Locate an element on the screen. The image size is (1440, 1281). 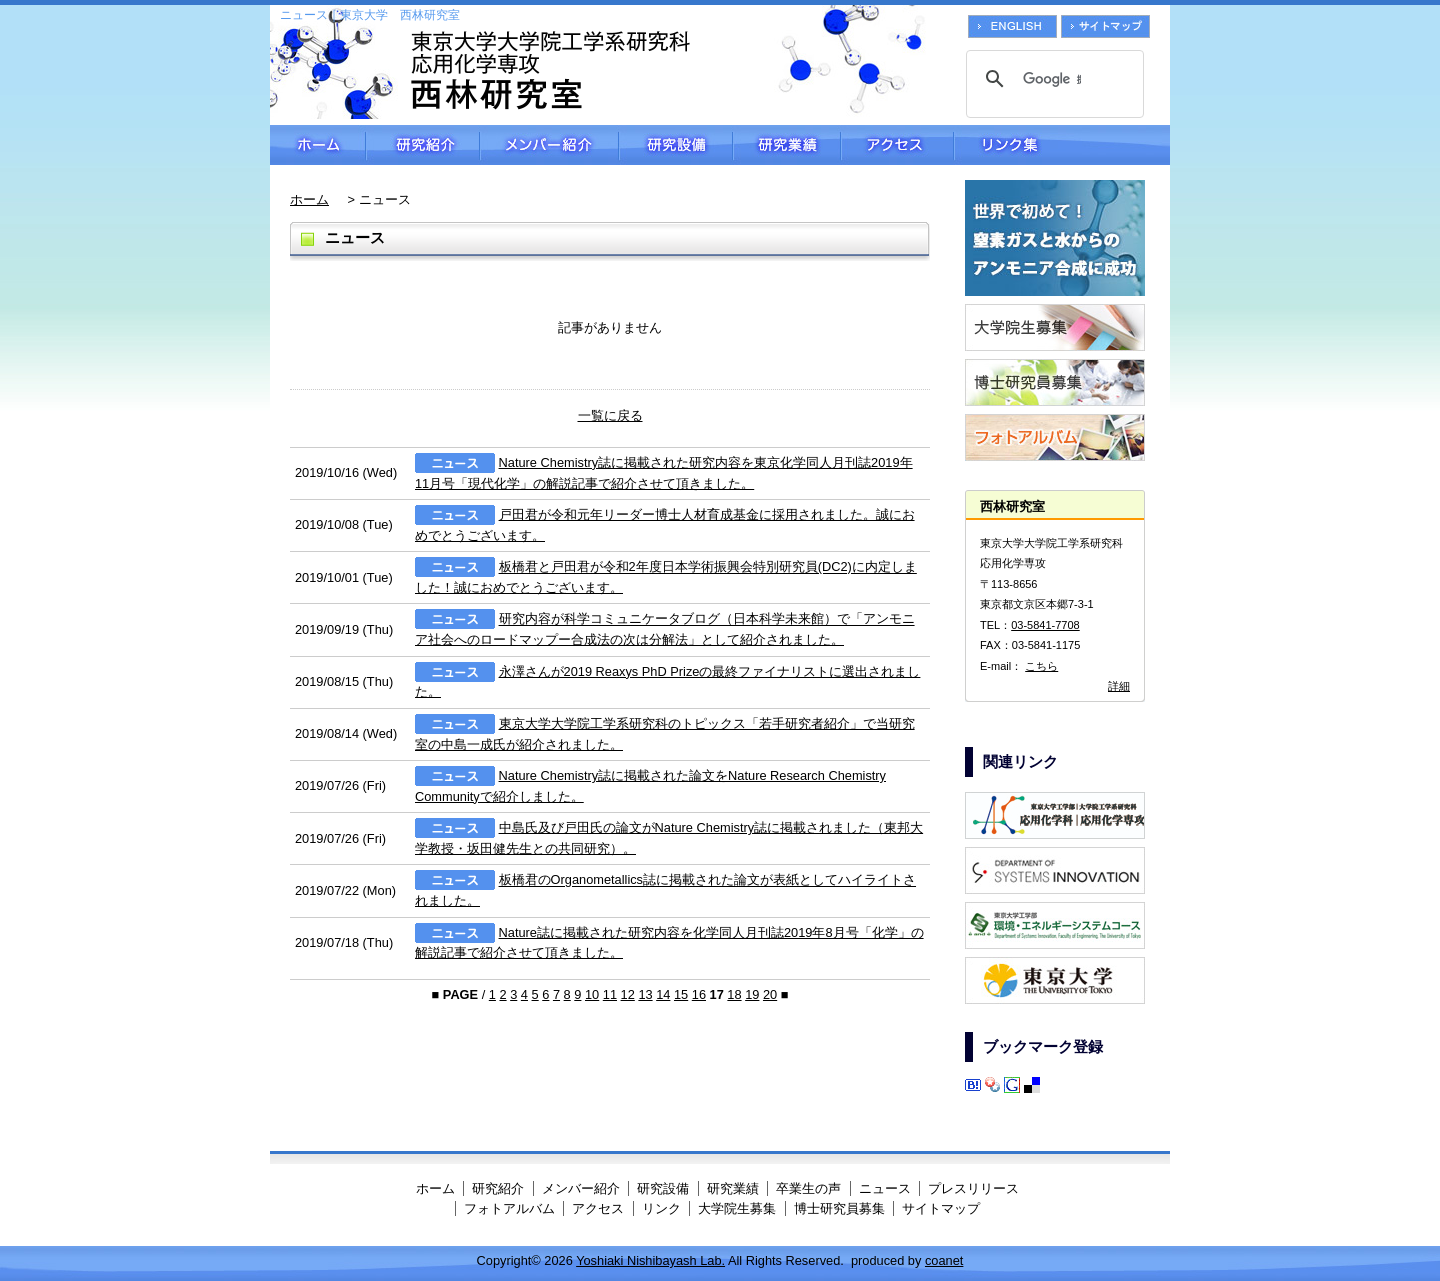
研究設備 is located at coordinates (676, 145).